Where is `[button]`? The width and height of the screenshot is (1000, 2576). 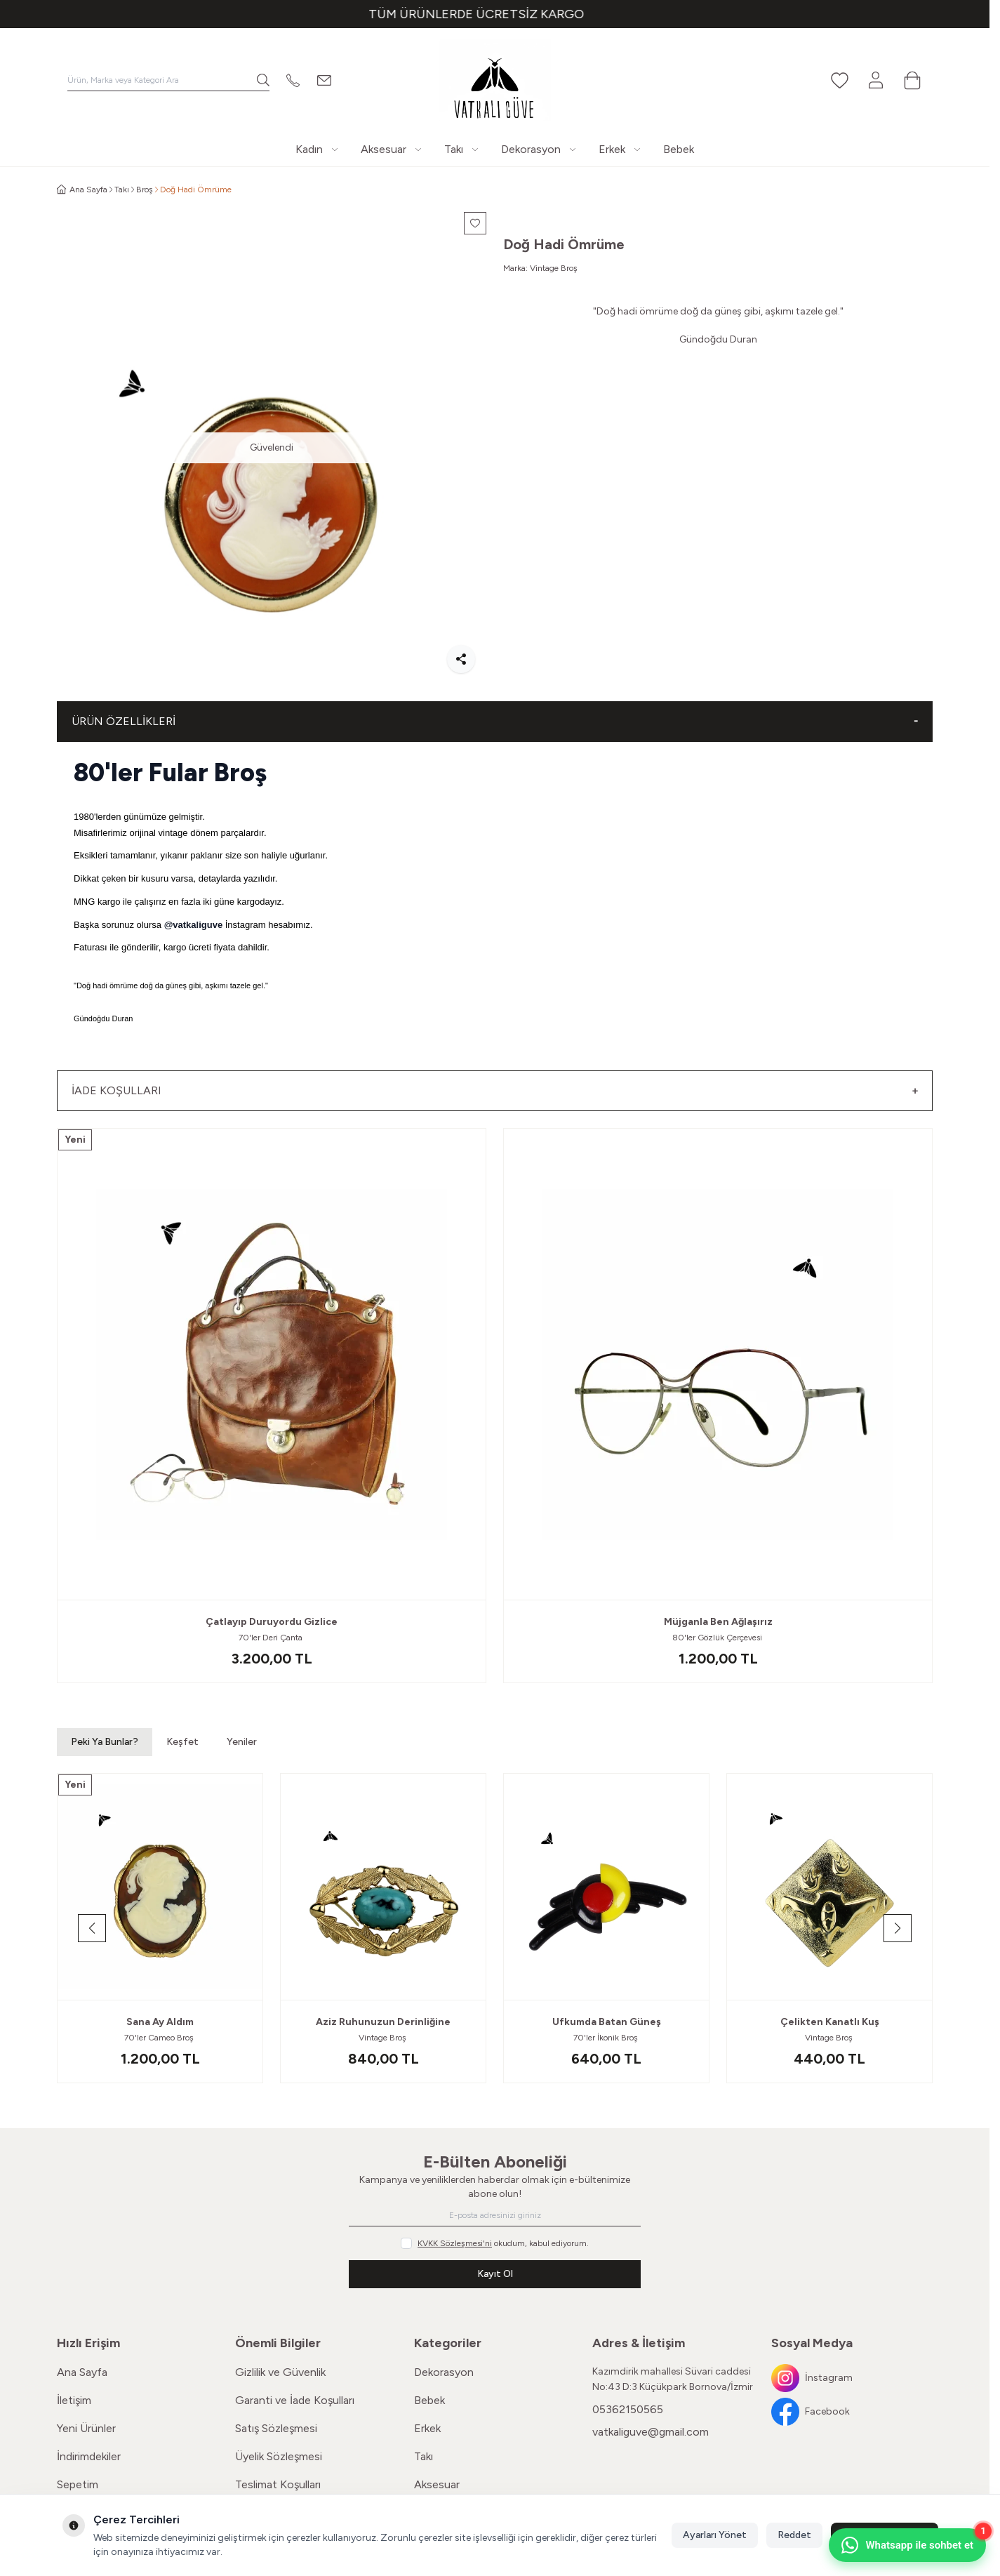
[button] is located at coordinates (92, 1928).